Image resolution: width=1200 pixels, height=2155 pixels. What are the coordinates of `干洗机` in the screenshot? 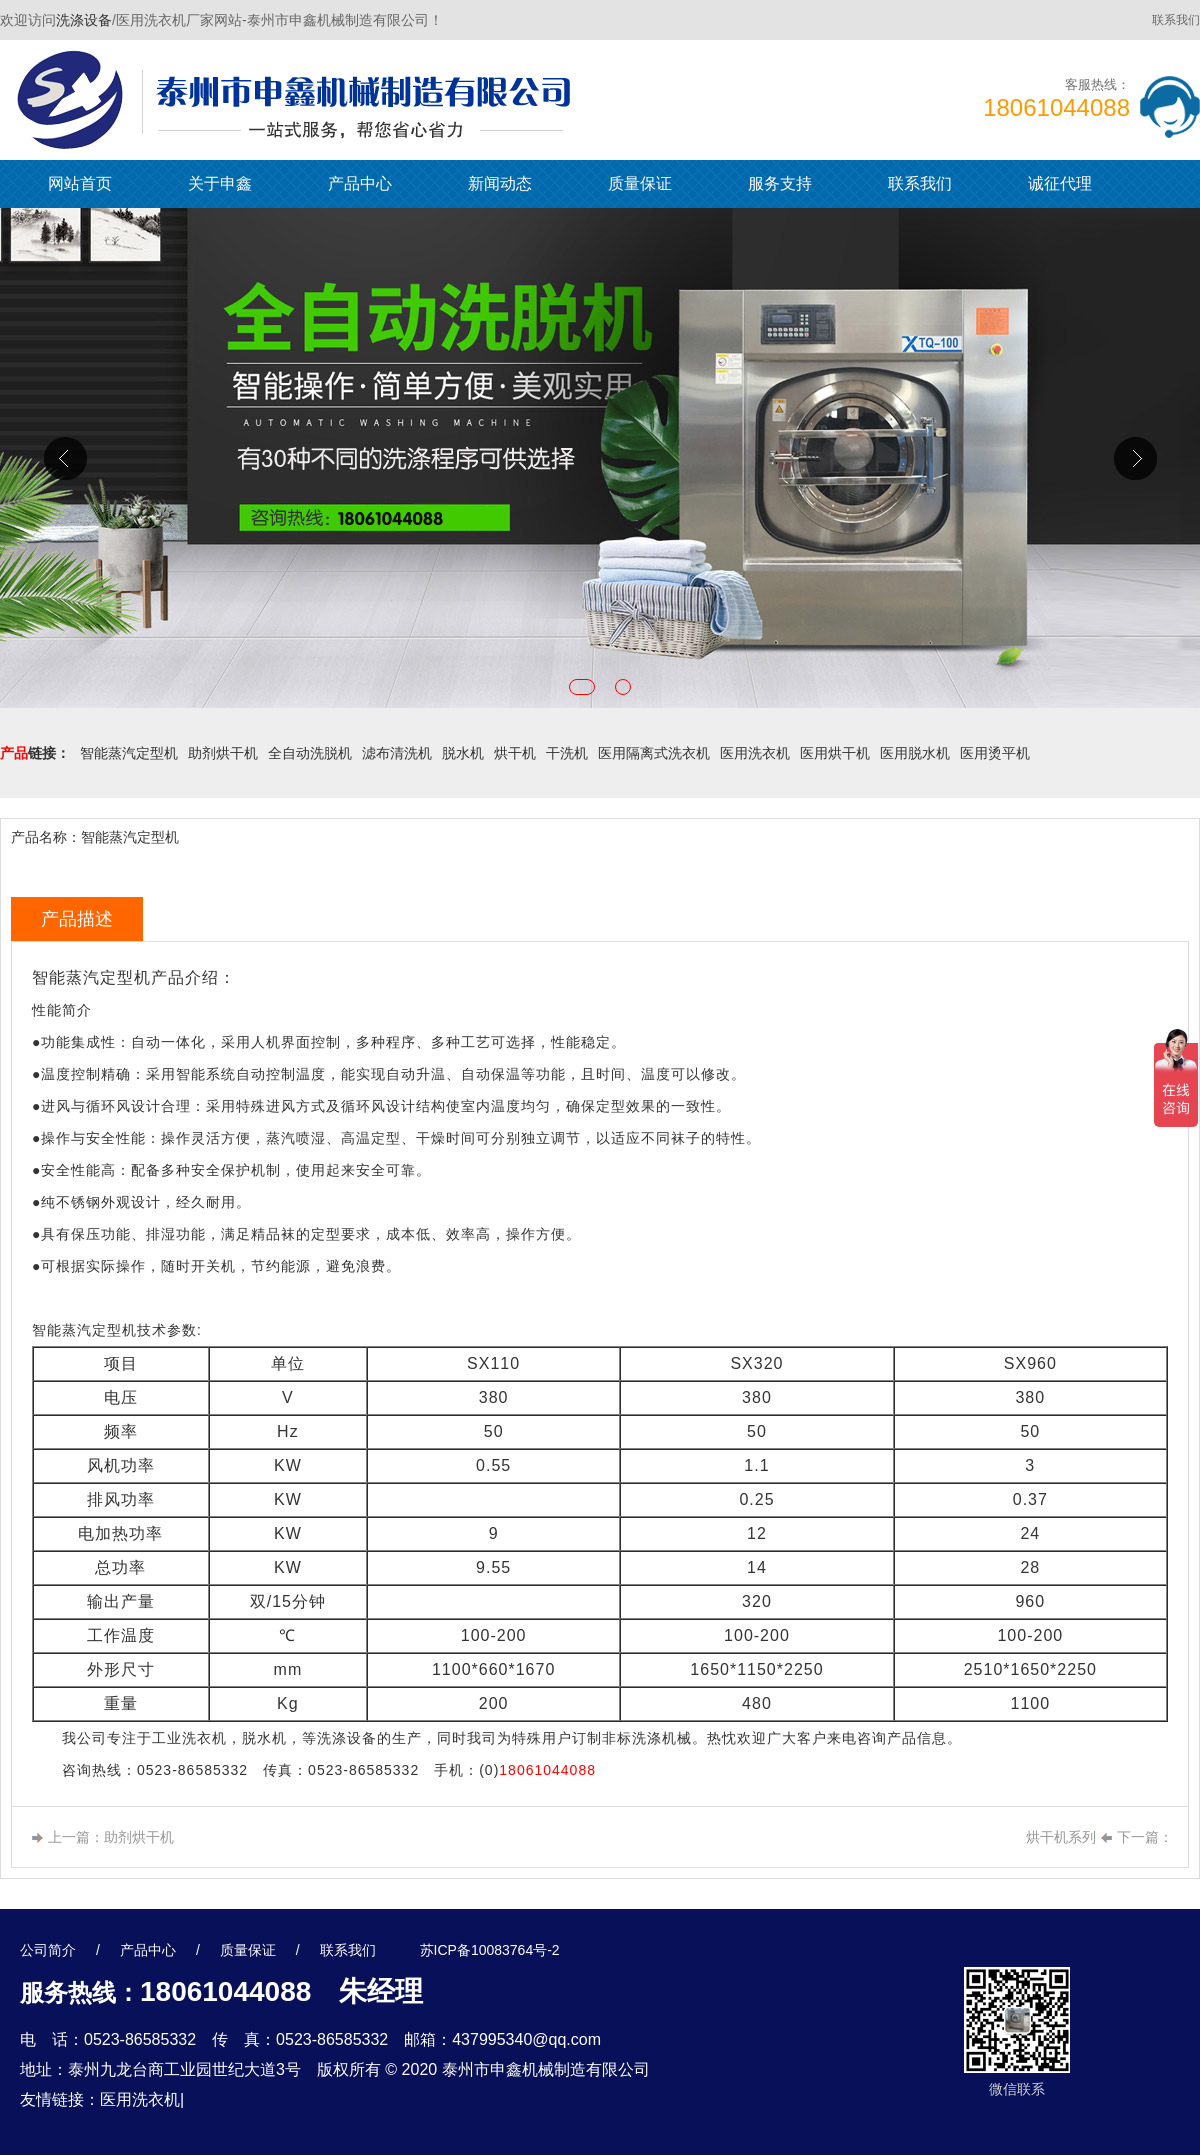 It's located at (567, 753).